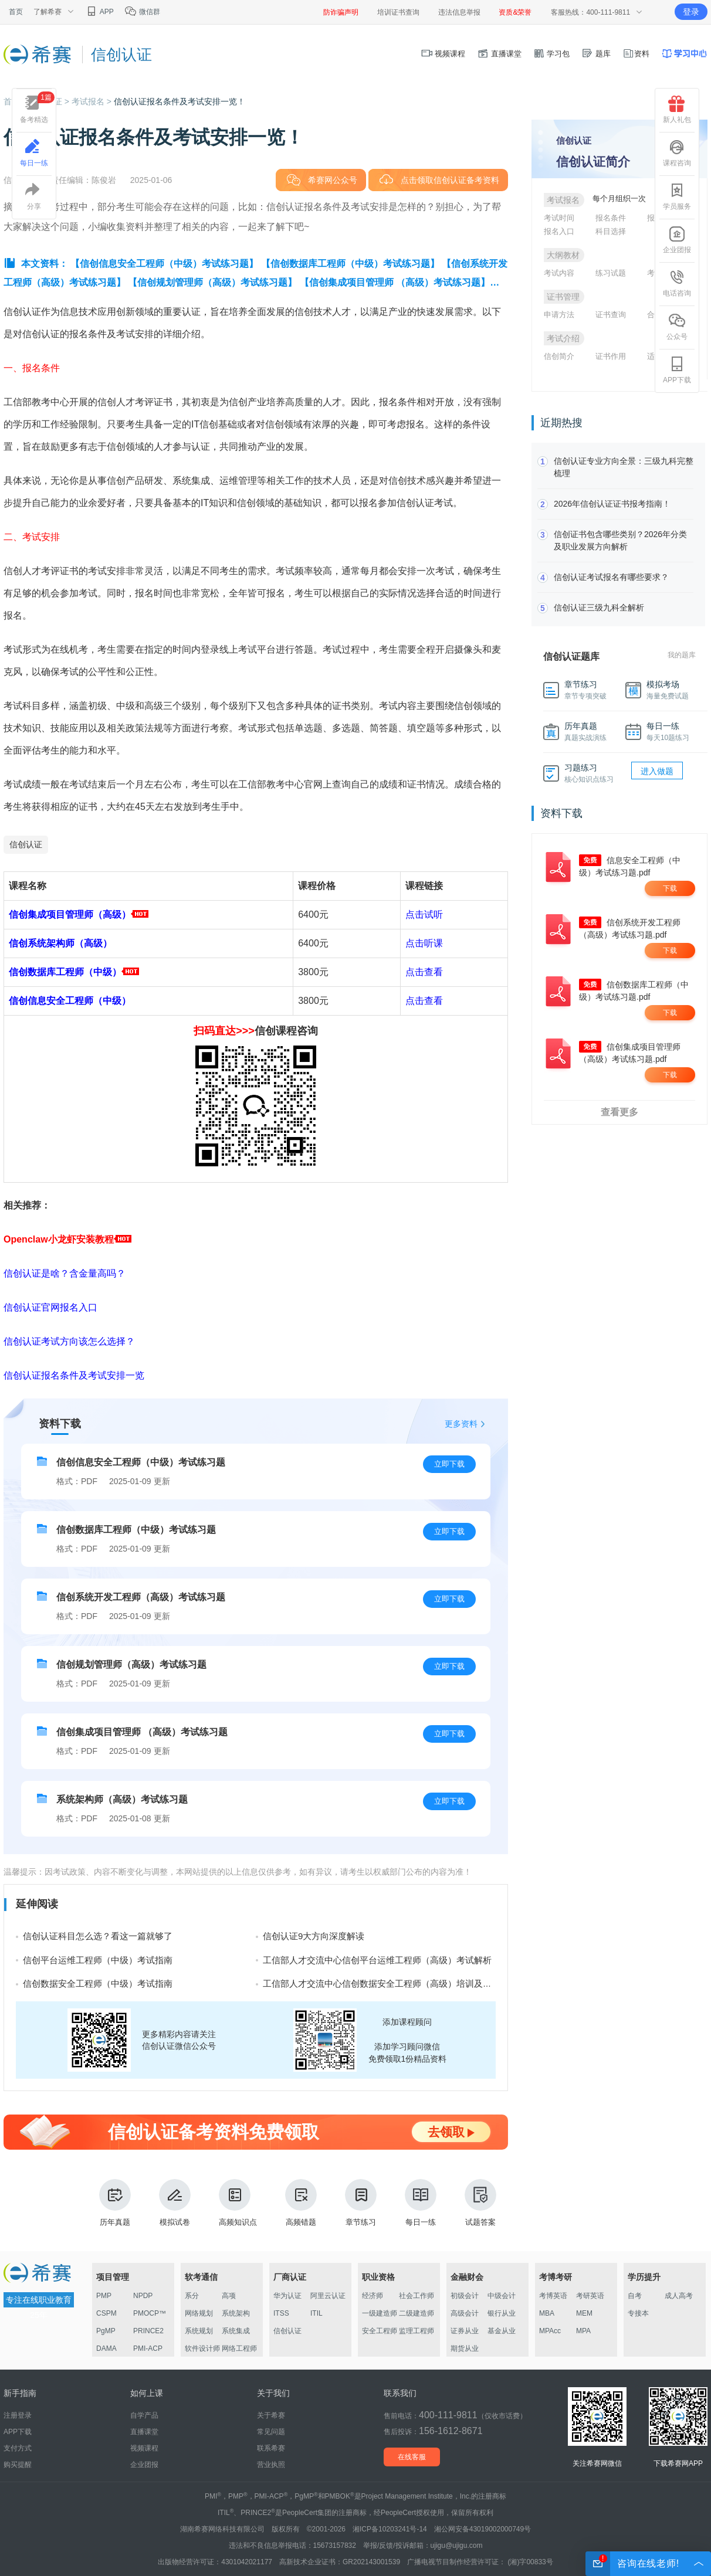 The height and width of the screenshot is (2576, 711). Describe the element at coordinates (482, 2529) in the screenshot. I see `湘公网安备43019002000749号` at that location.